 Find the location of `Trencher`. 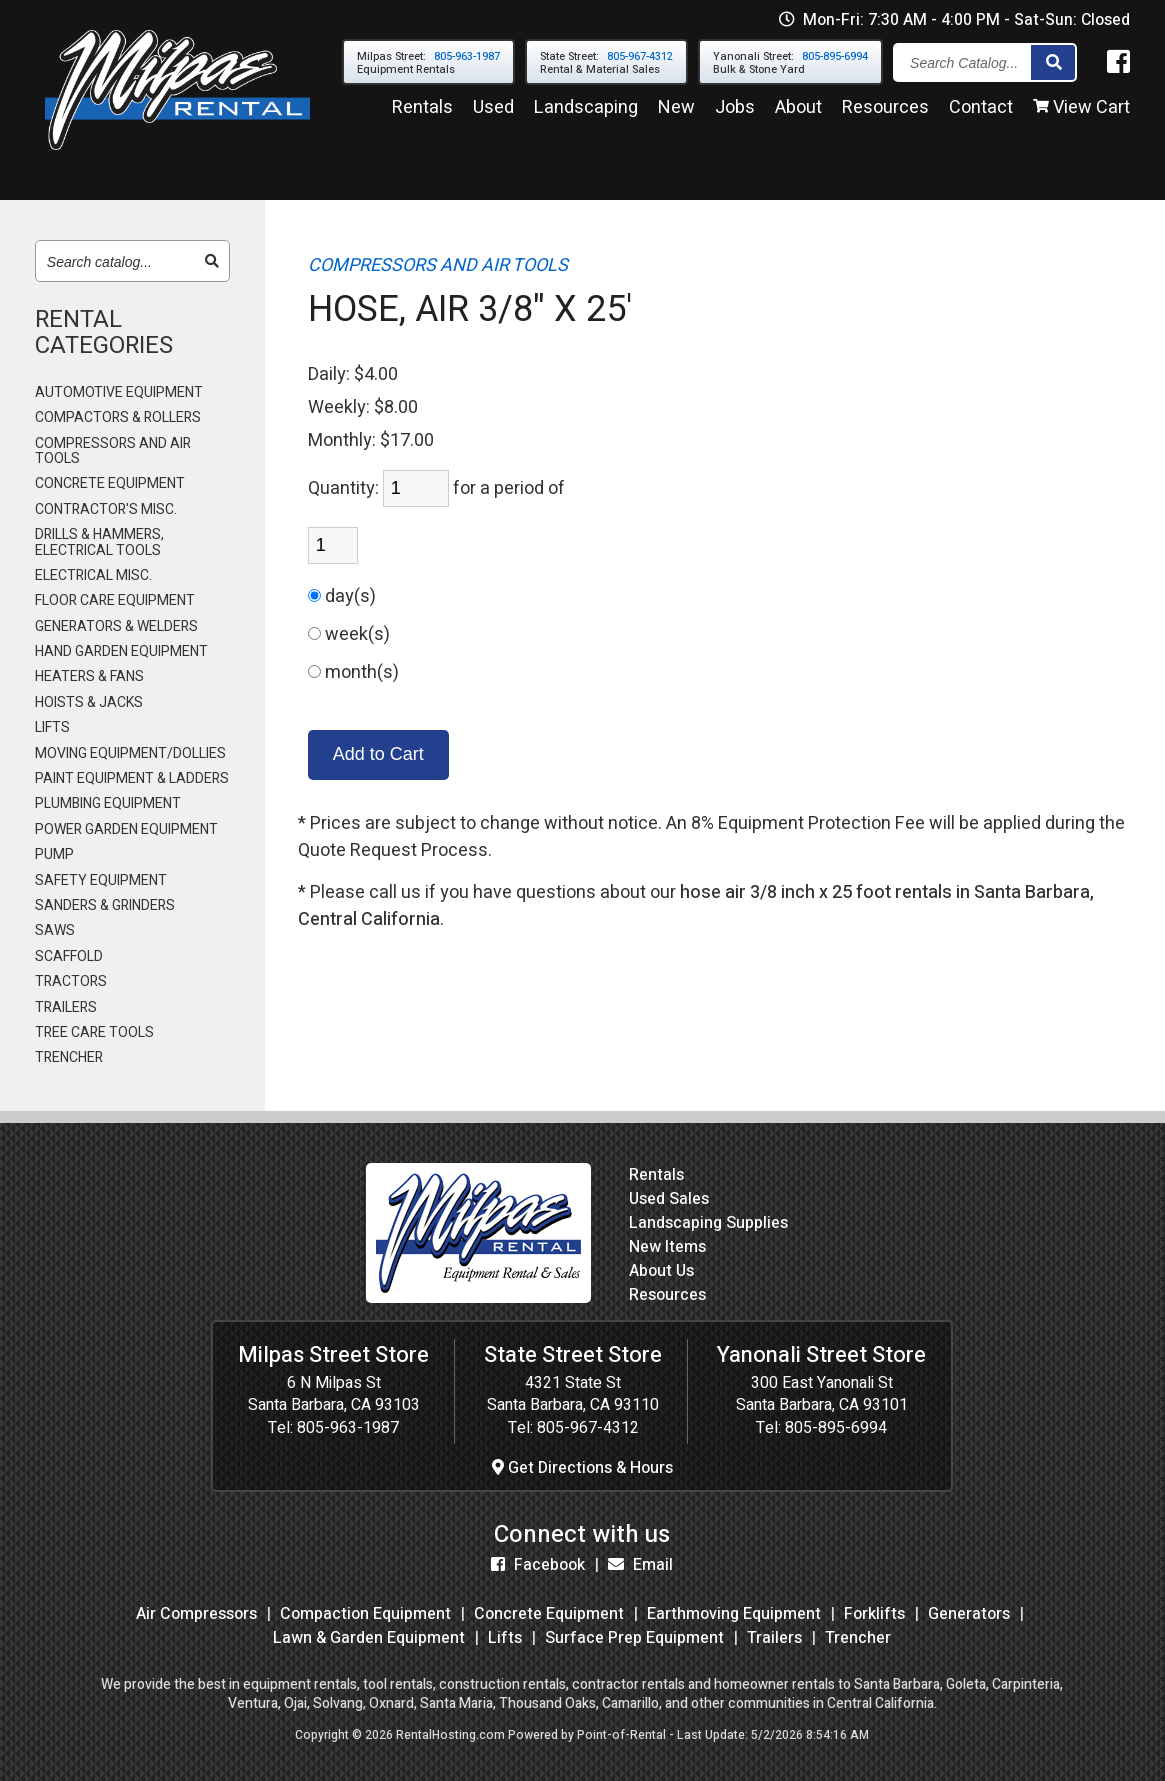

Trencher is located at coordinates (858, 1638).